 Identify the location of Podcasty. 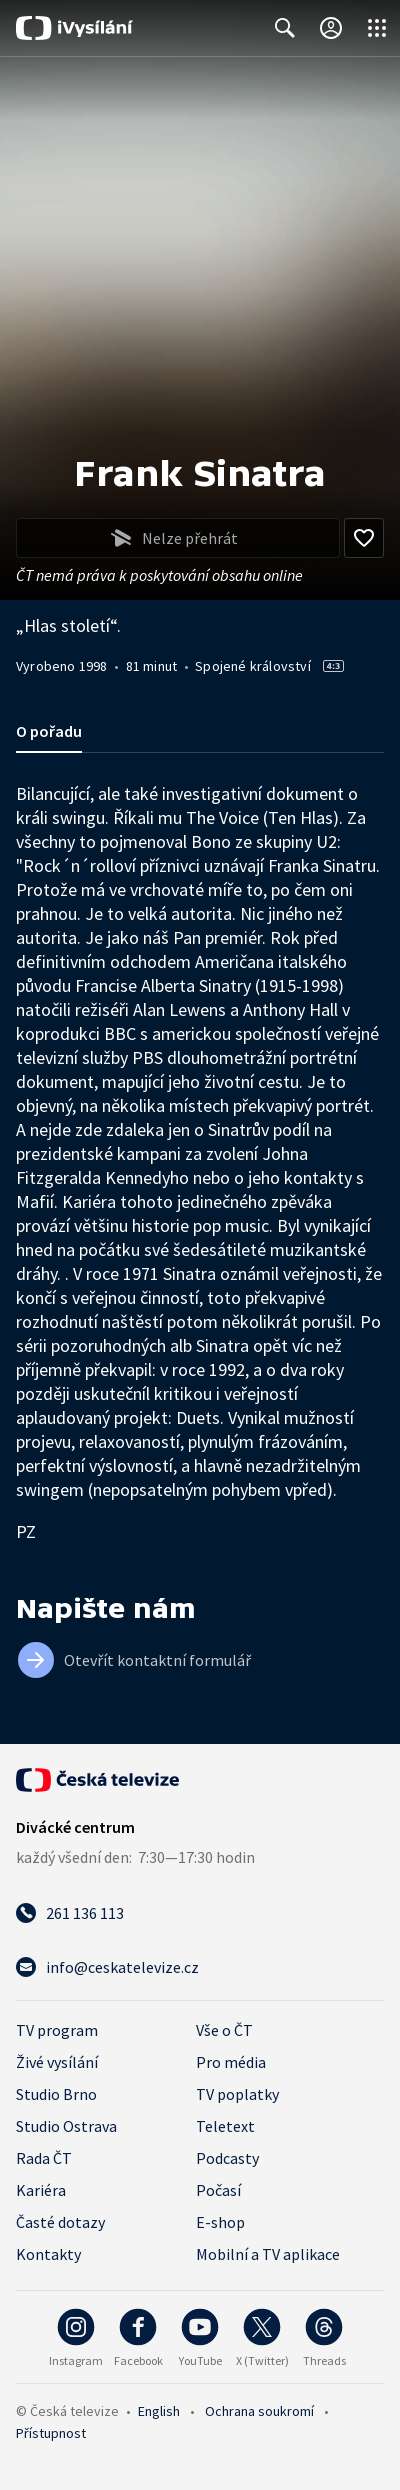
(227, 2158).